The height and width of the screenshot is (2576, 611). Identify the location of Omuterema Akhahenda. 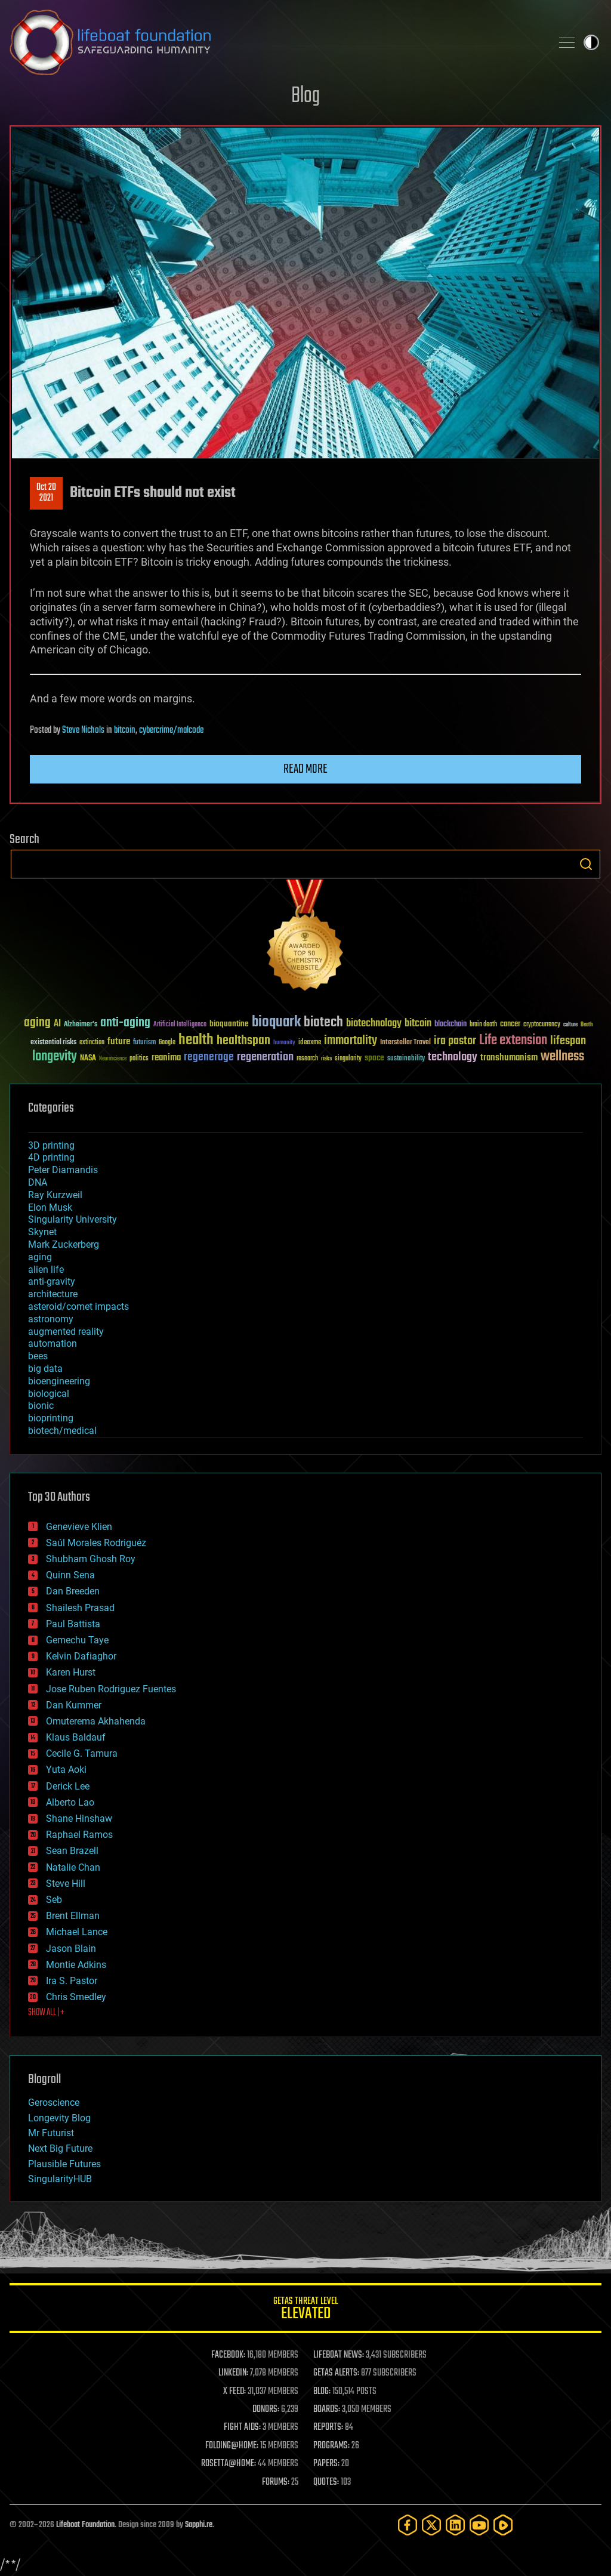
(96, 1721).